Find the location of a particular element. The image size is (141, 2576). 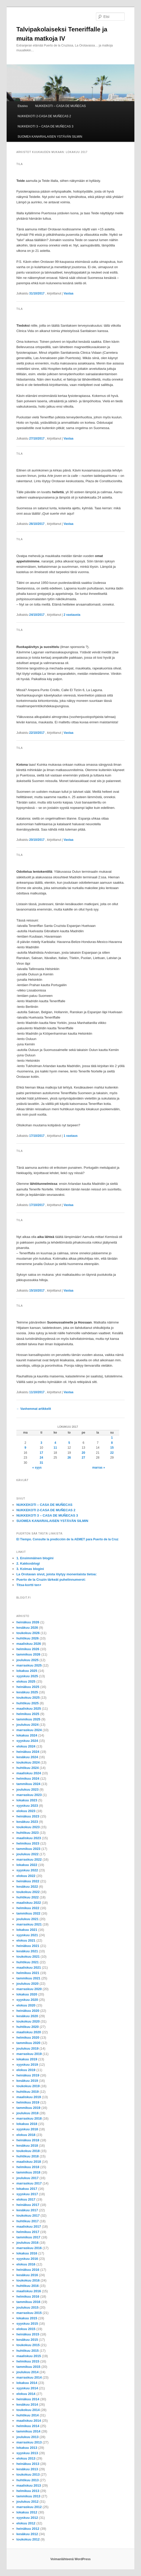

joulukuu 2017 is located at coordinates (27, 2178).